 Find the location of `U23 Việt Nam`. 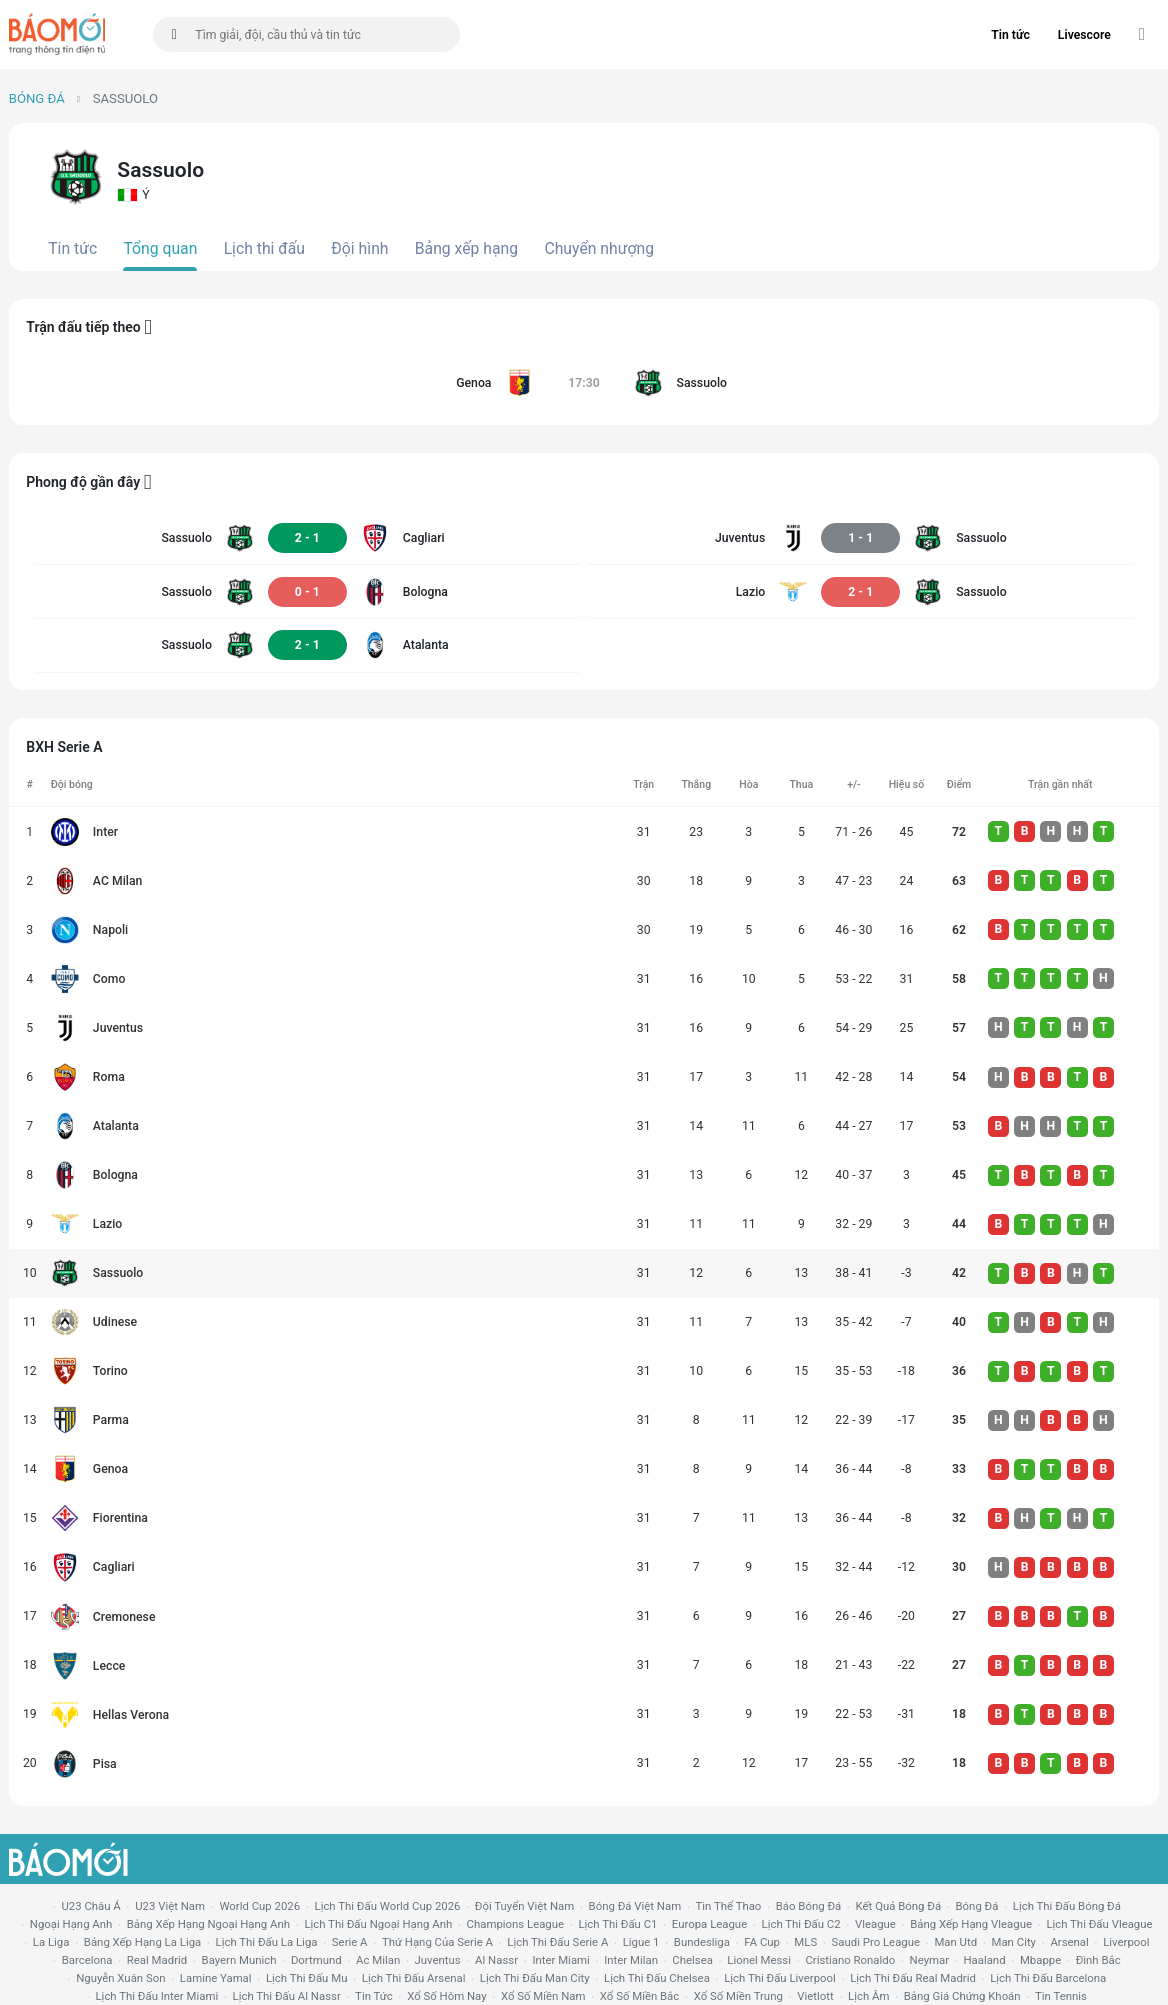

U23 Việt Nam is located at coordinates (170, 1906).